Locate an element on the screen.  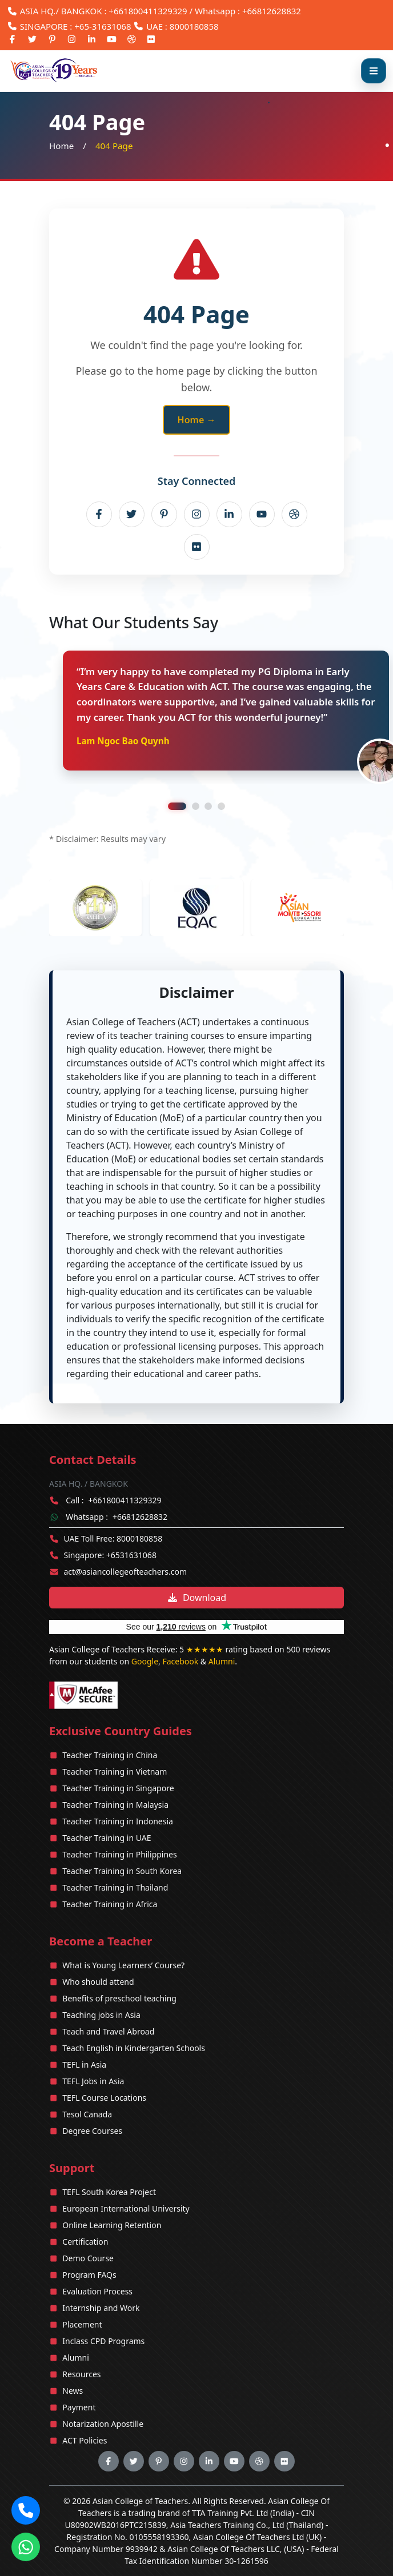
Demo Course is located at coordinates (88, 2258).